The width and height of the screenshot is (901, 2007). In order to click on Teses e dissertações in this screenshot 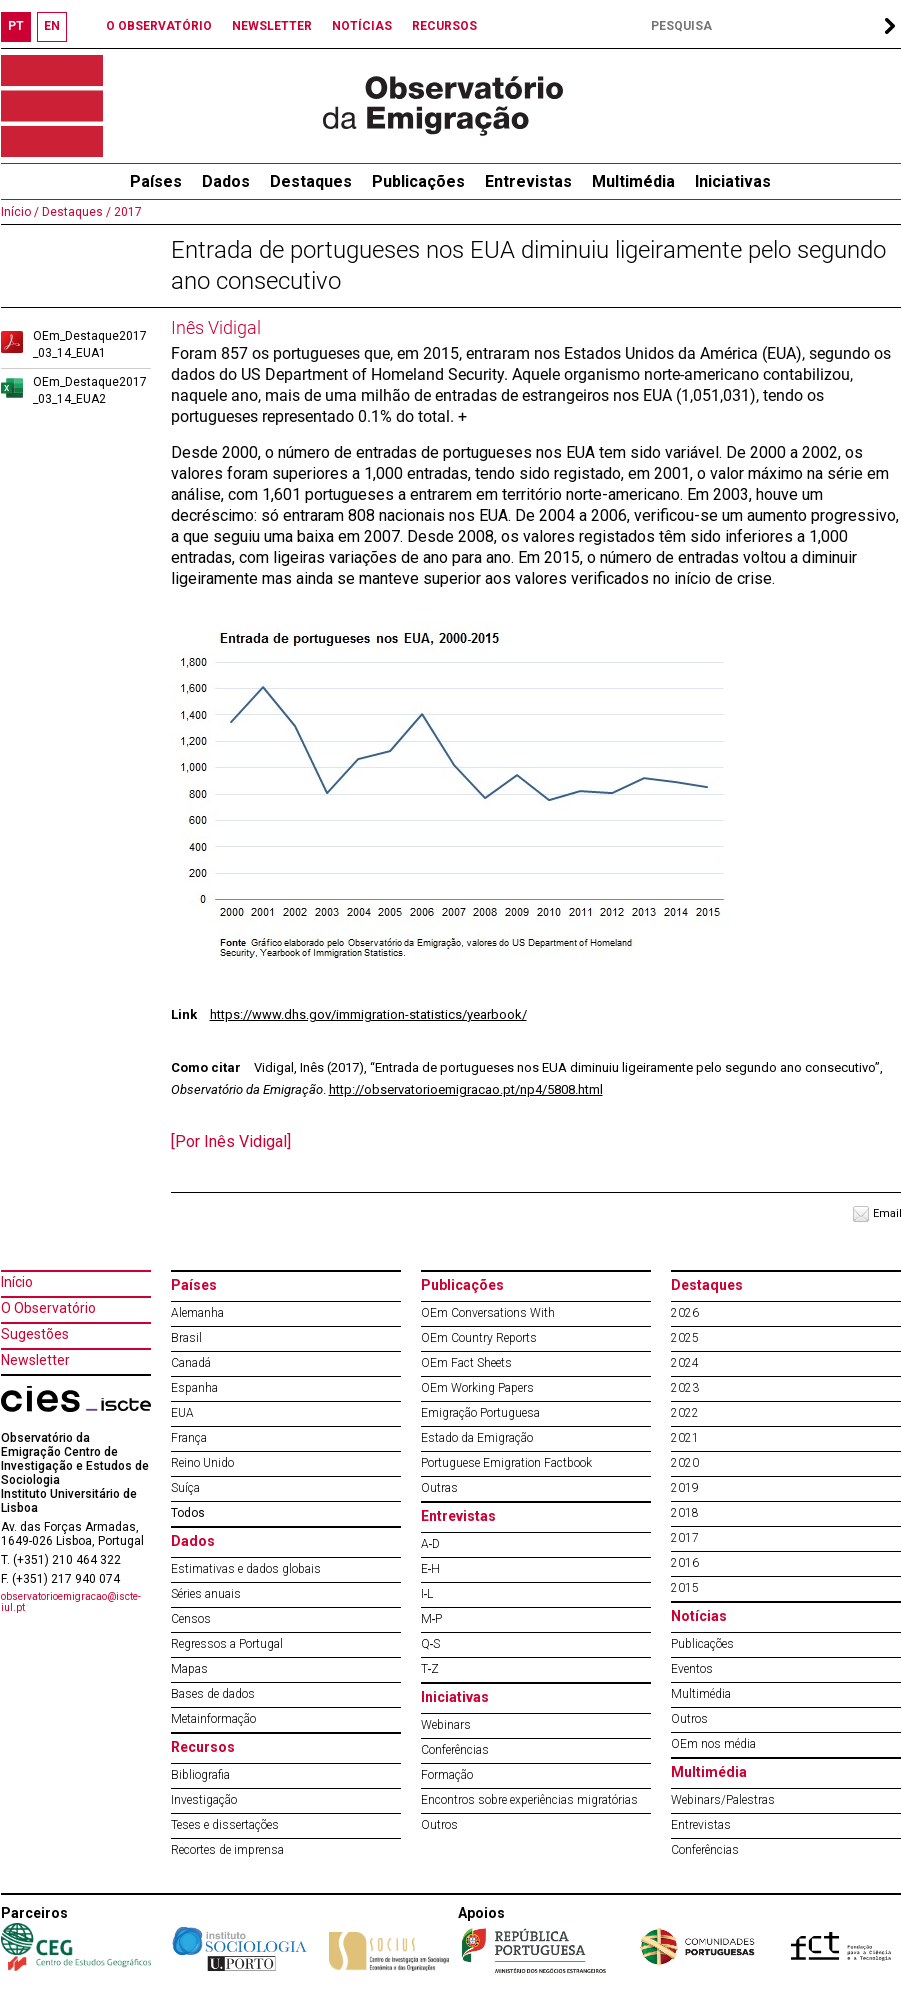, I will do `click(225, 1825)`.